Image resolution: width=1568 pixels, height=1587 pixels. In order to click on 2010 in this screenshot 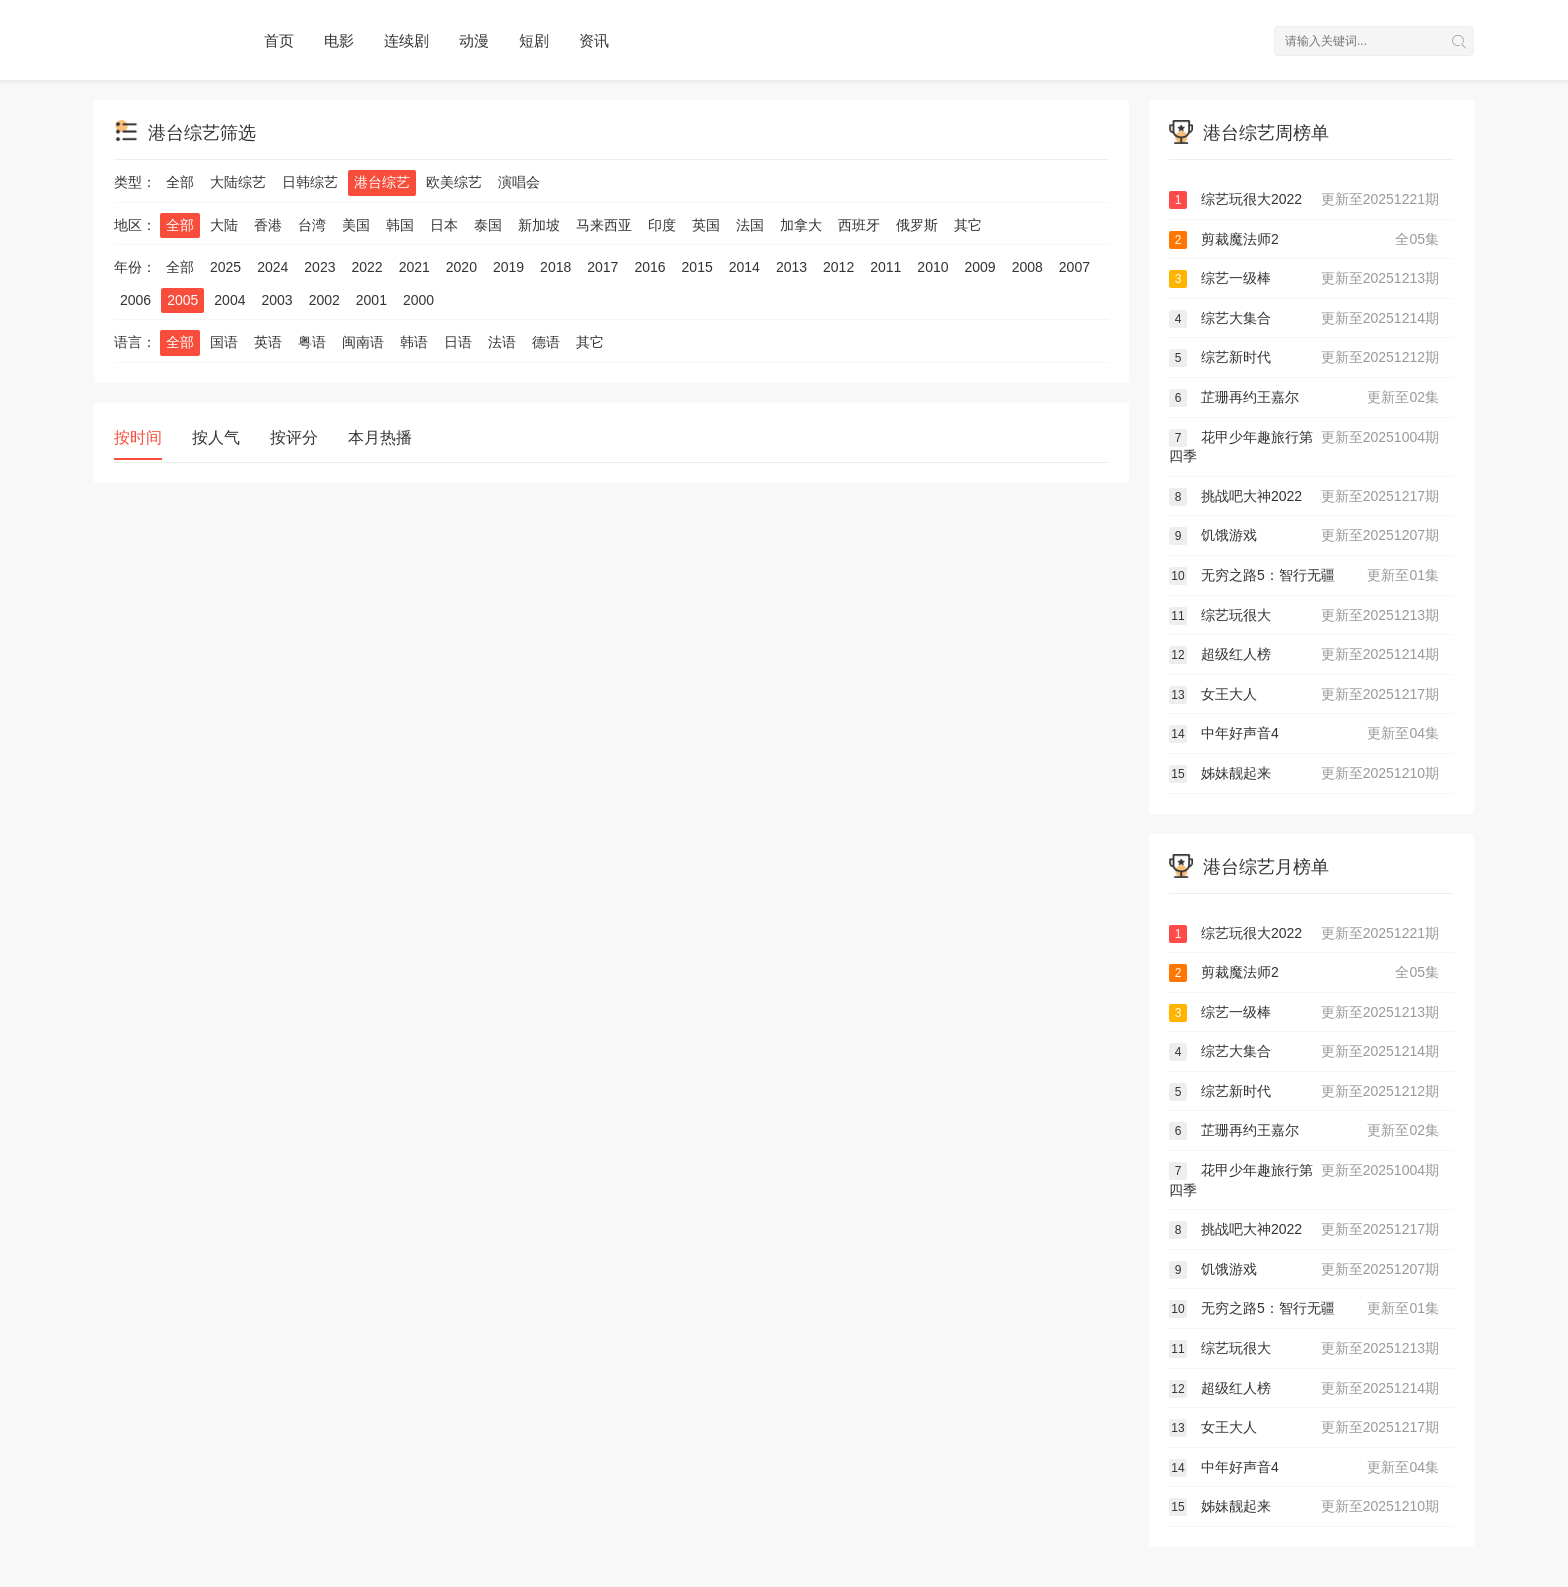, I will do `click(932, 267)`.